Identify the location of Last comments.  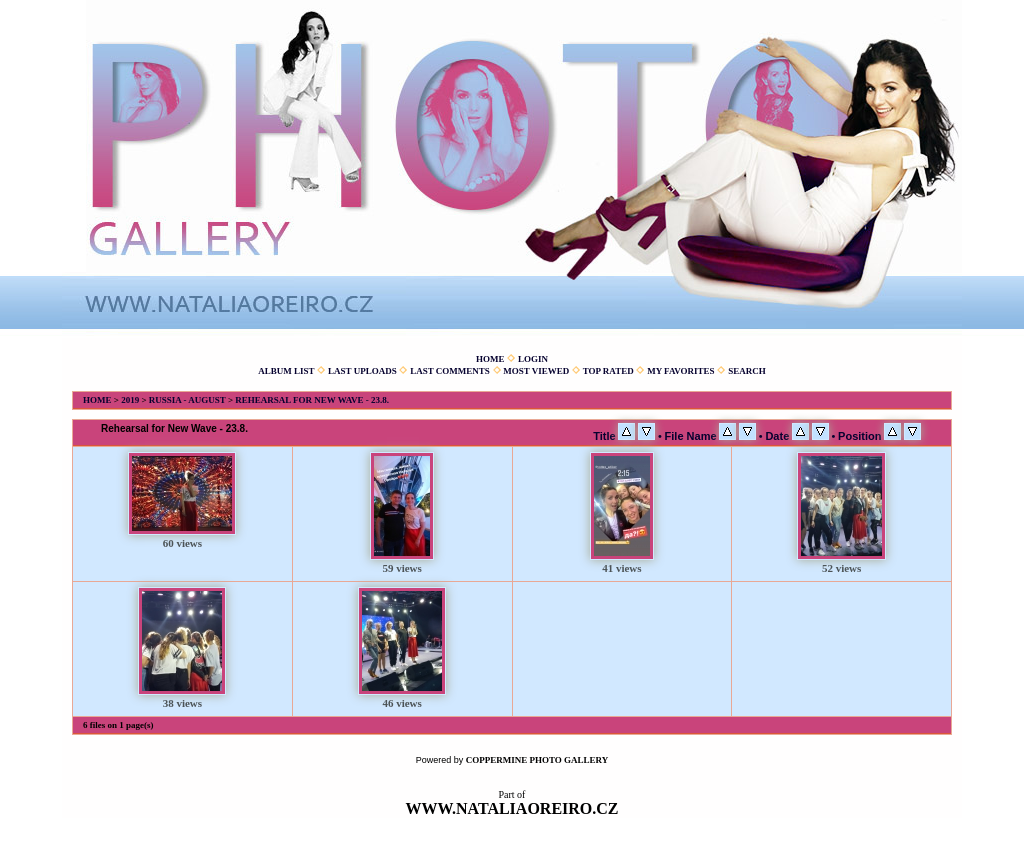
(450, 371).